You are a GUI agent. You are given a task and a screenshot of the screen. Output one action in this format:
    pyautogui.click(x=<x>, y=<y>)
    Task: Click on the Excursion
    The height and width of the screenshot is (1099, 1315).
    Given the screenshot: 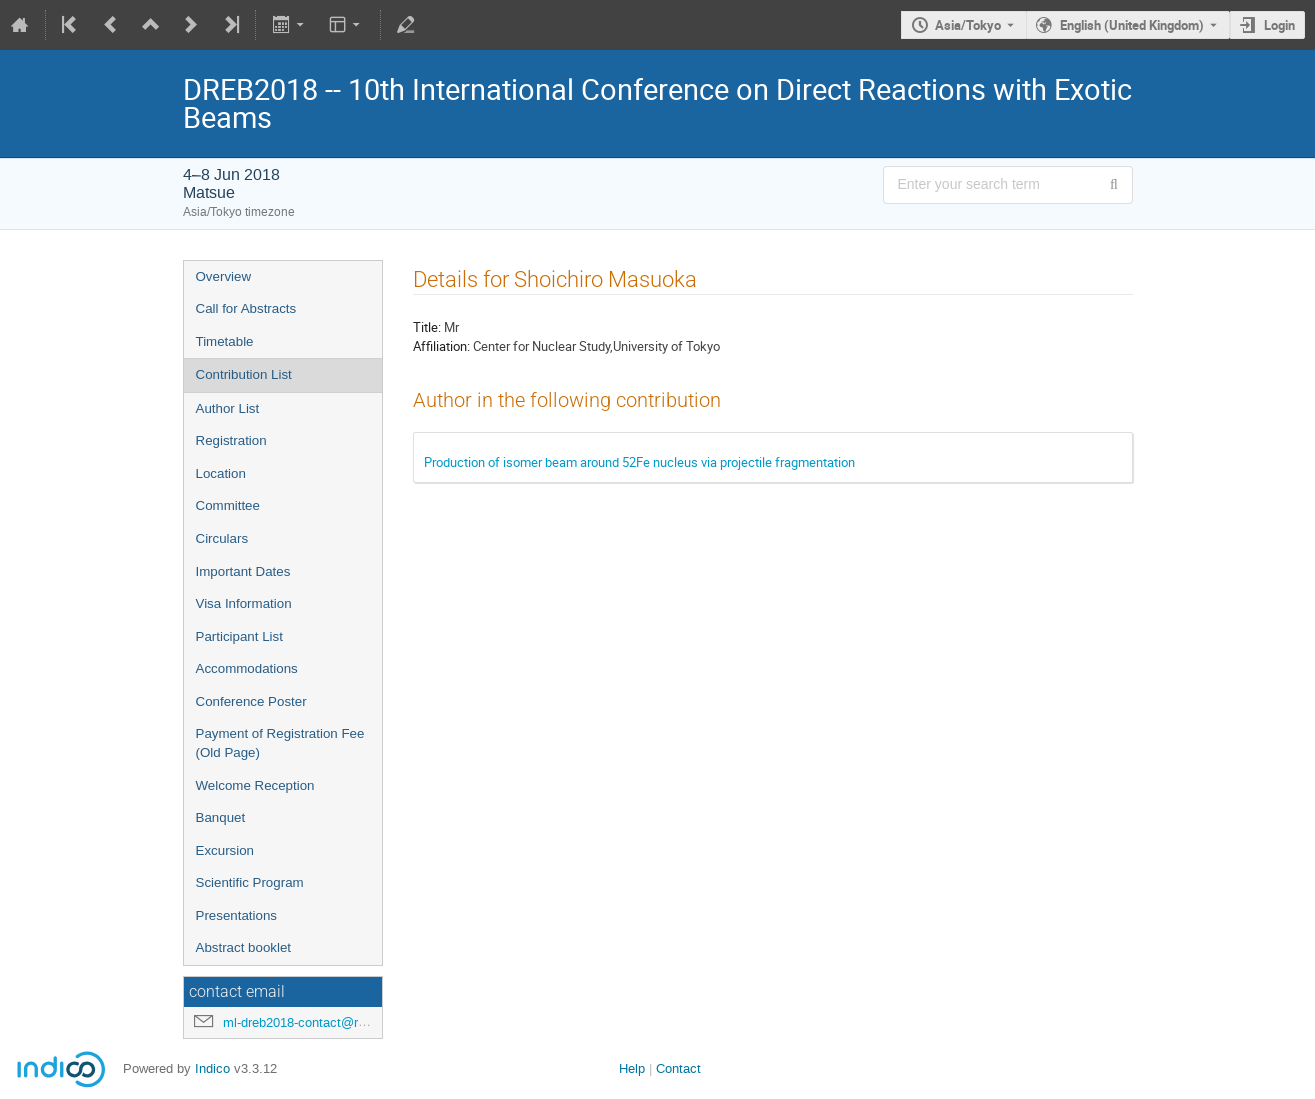 What is the action you would take?
    pyautogui.click(x=225, y=850)
    